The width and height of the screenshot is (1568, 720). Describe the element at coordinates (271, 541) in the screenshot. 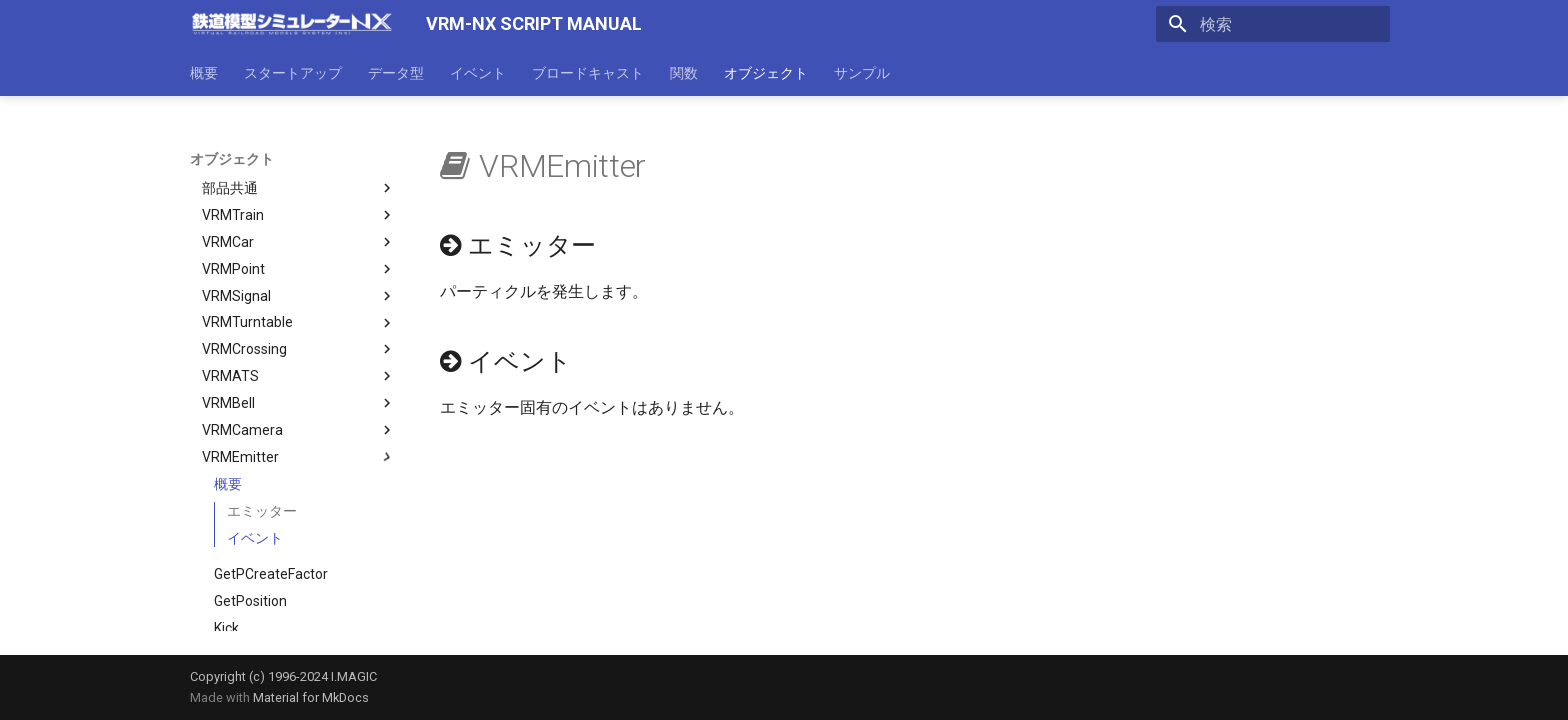

I see `SetPCreateFactor` at that location.